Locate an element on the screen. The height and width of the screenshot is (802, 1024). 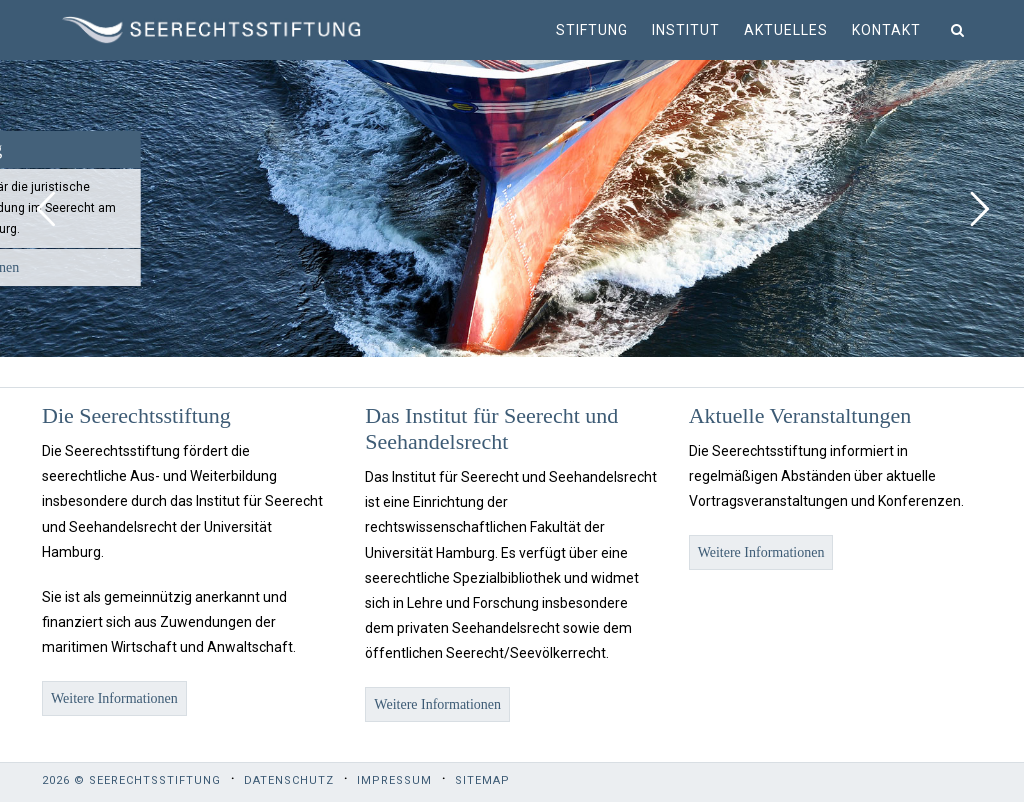
Sitemap is located at coordinates (482, 780).